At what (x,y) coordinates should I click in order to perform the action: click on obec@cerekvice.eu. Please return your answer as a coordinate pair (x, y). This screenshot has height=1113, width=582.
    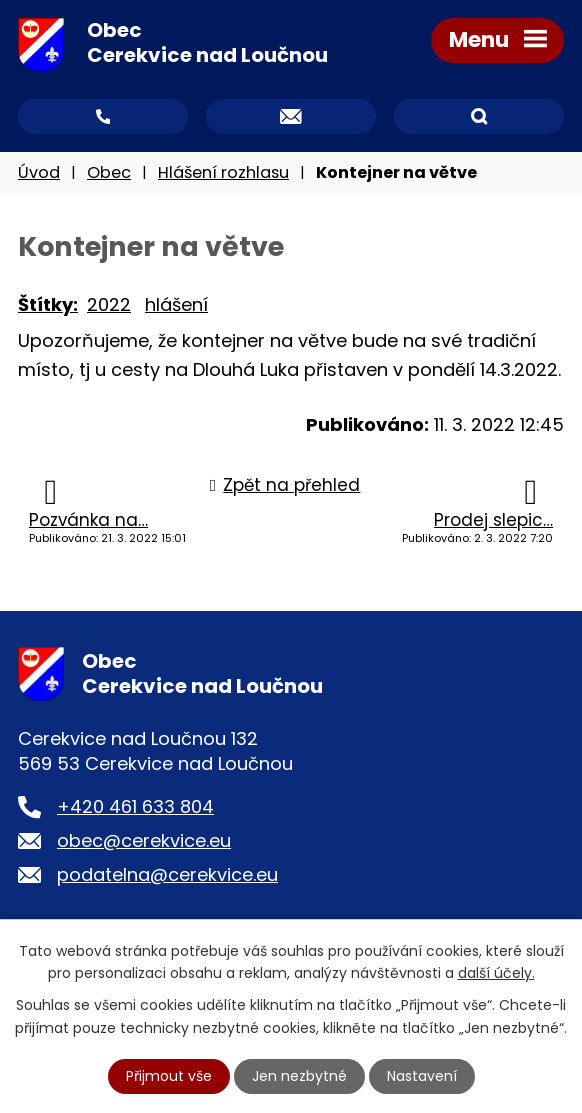
    Looking at the image, I should click on (144, 840).